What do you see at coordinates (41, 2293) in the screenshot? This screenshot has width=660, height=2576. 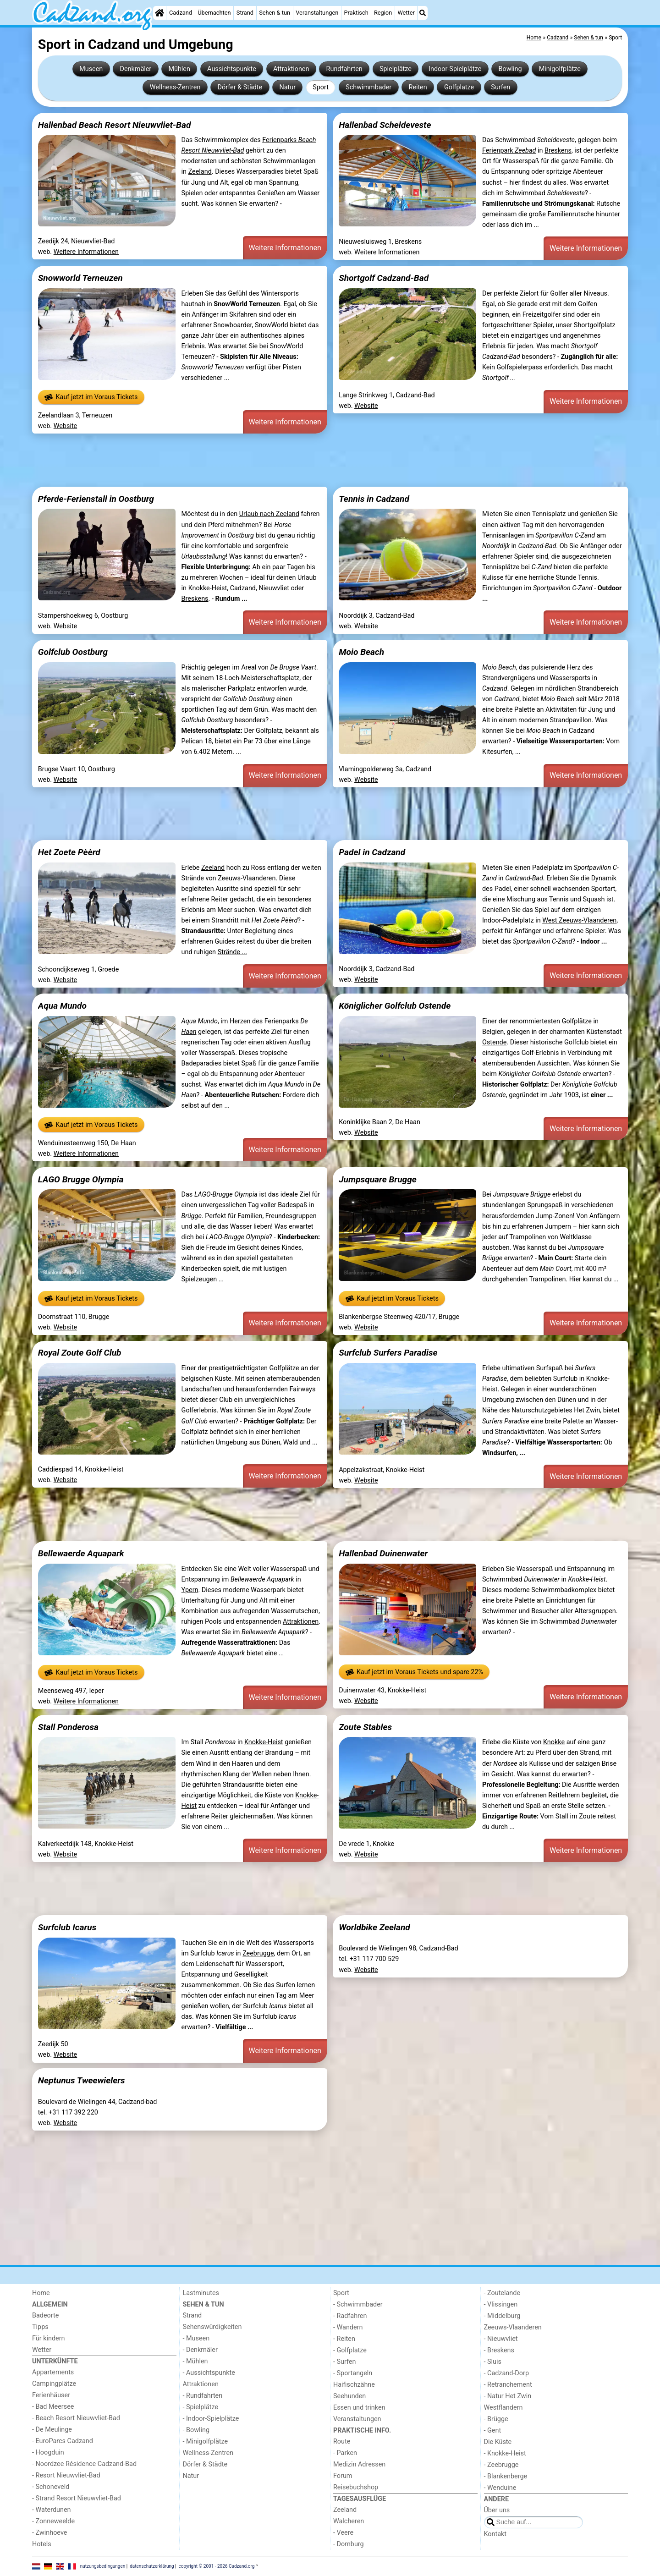 I see `Home` at bounding box center [41, 2293].